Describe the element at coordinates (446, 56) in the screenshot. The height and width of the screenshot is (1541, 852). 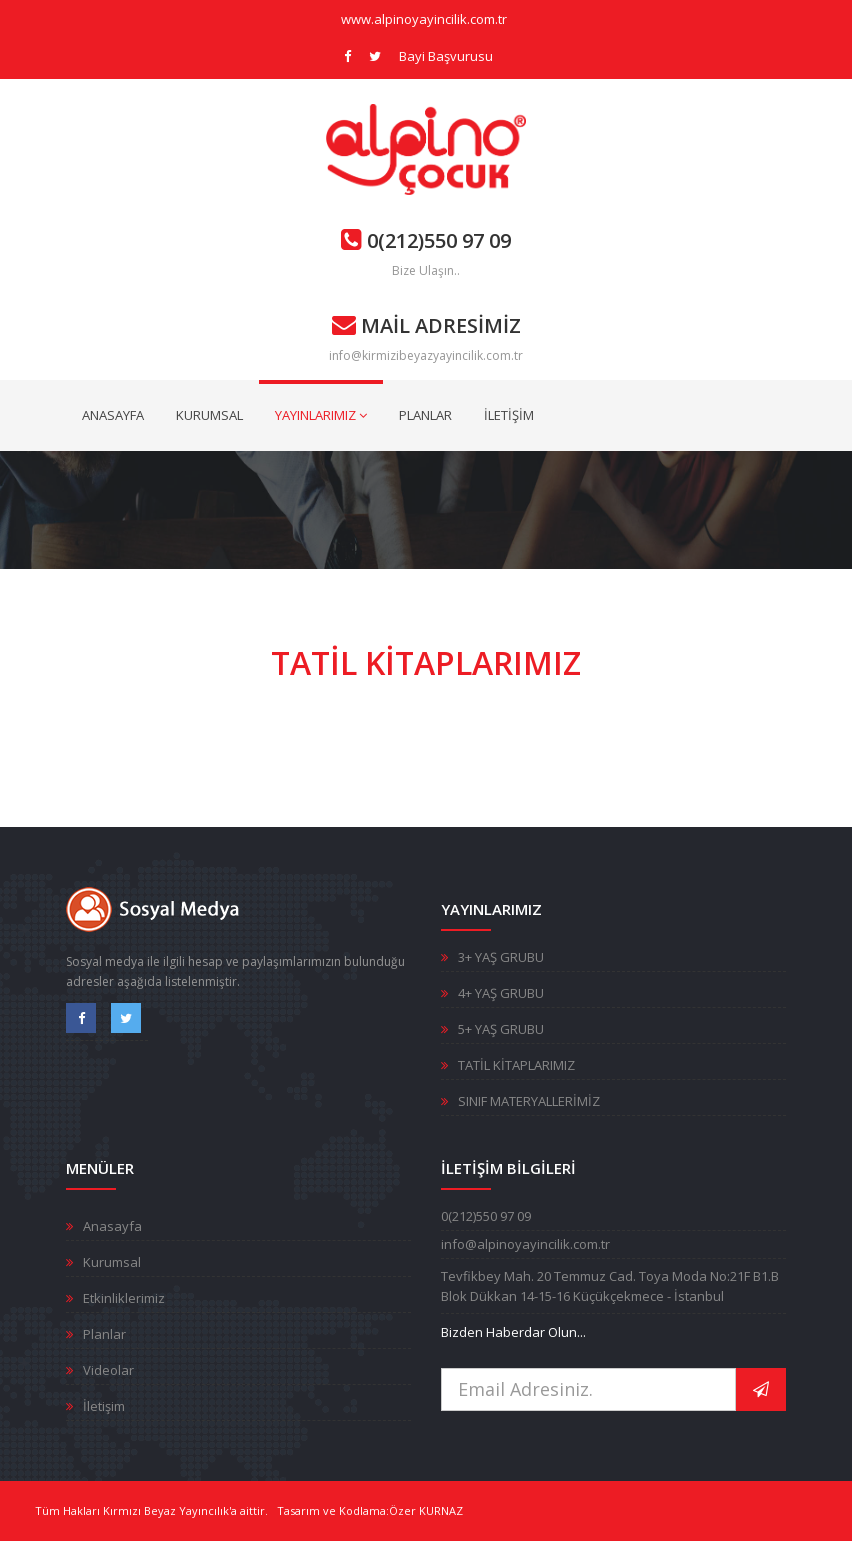
I see `Bayi Başvurusu` at that location.